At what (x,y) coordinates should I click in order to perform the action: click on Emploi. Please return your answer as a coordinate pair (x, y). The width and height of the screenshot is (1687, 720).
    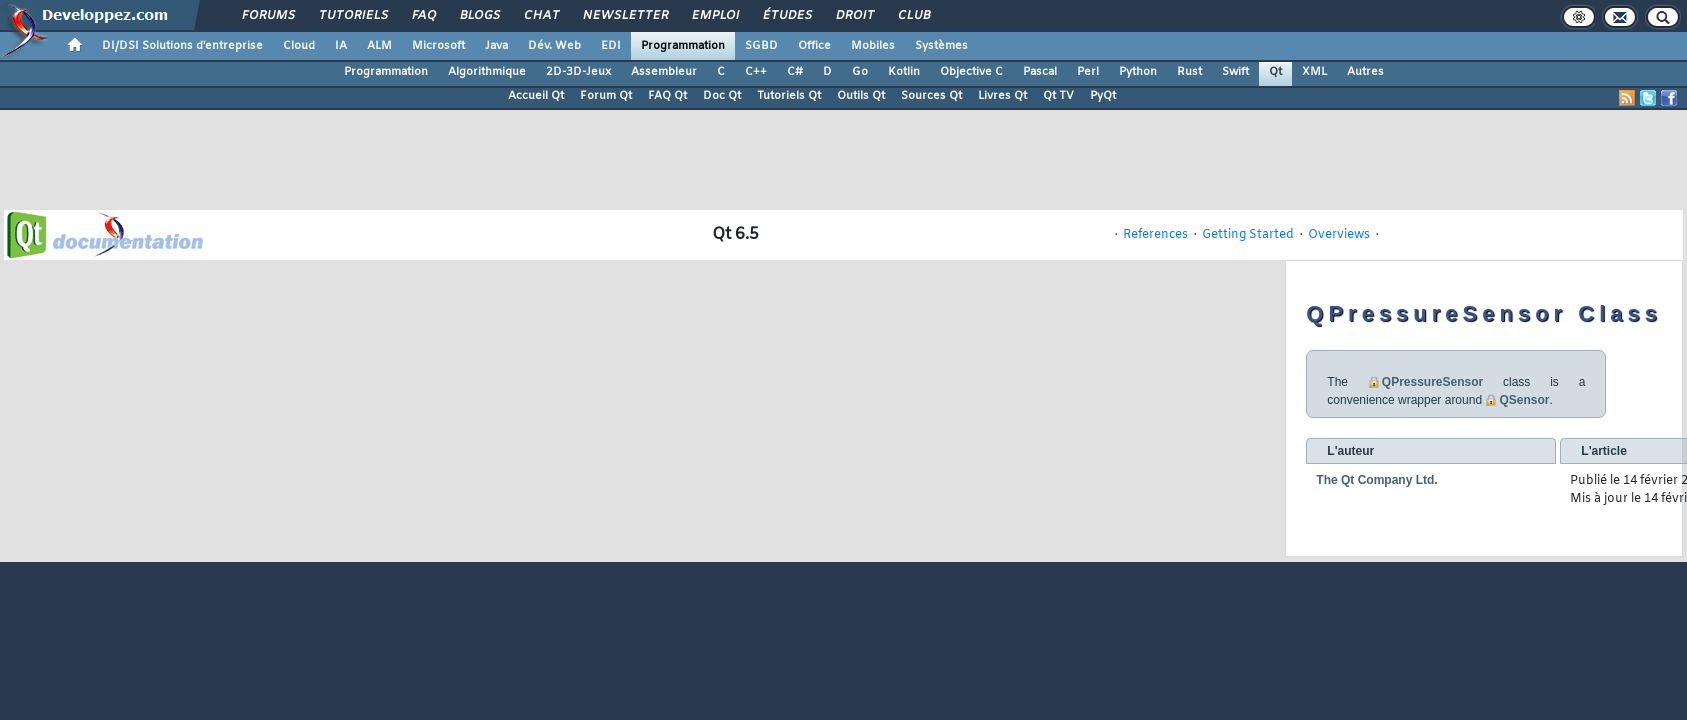
    Looking at the image, I should click on (714, 16).